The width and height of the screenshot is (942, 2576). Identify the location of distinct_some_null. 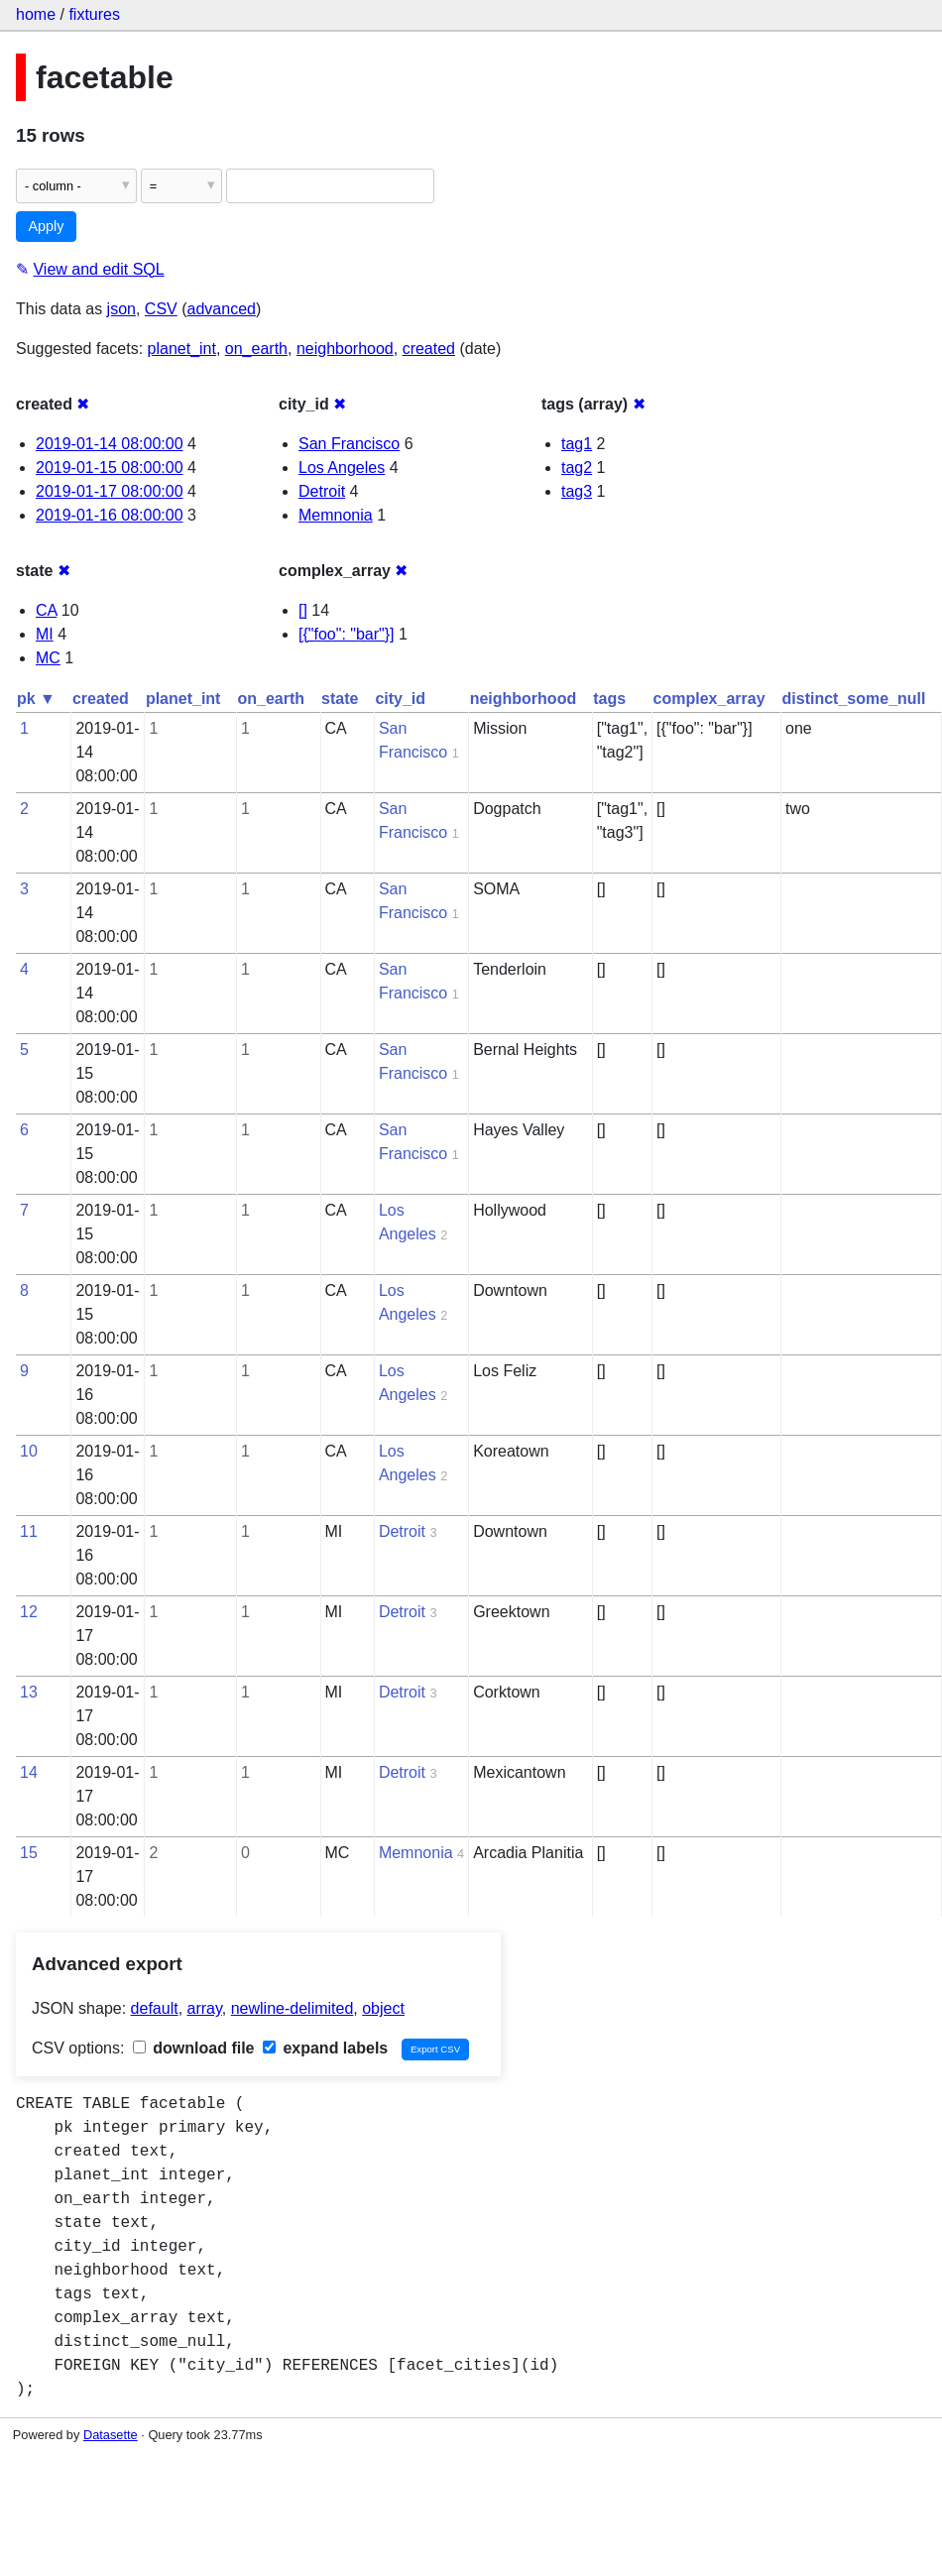
(854, 698).